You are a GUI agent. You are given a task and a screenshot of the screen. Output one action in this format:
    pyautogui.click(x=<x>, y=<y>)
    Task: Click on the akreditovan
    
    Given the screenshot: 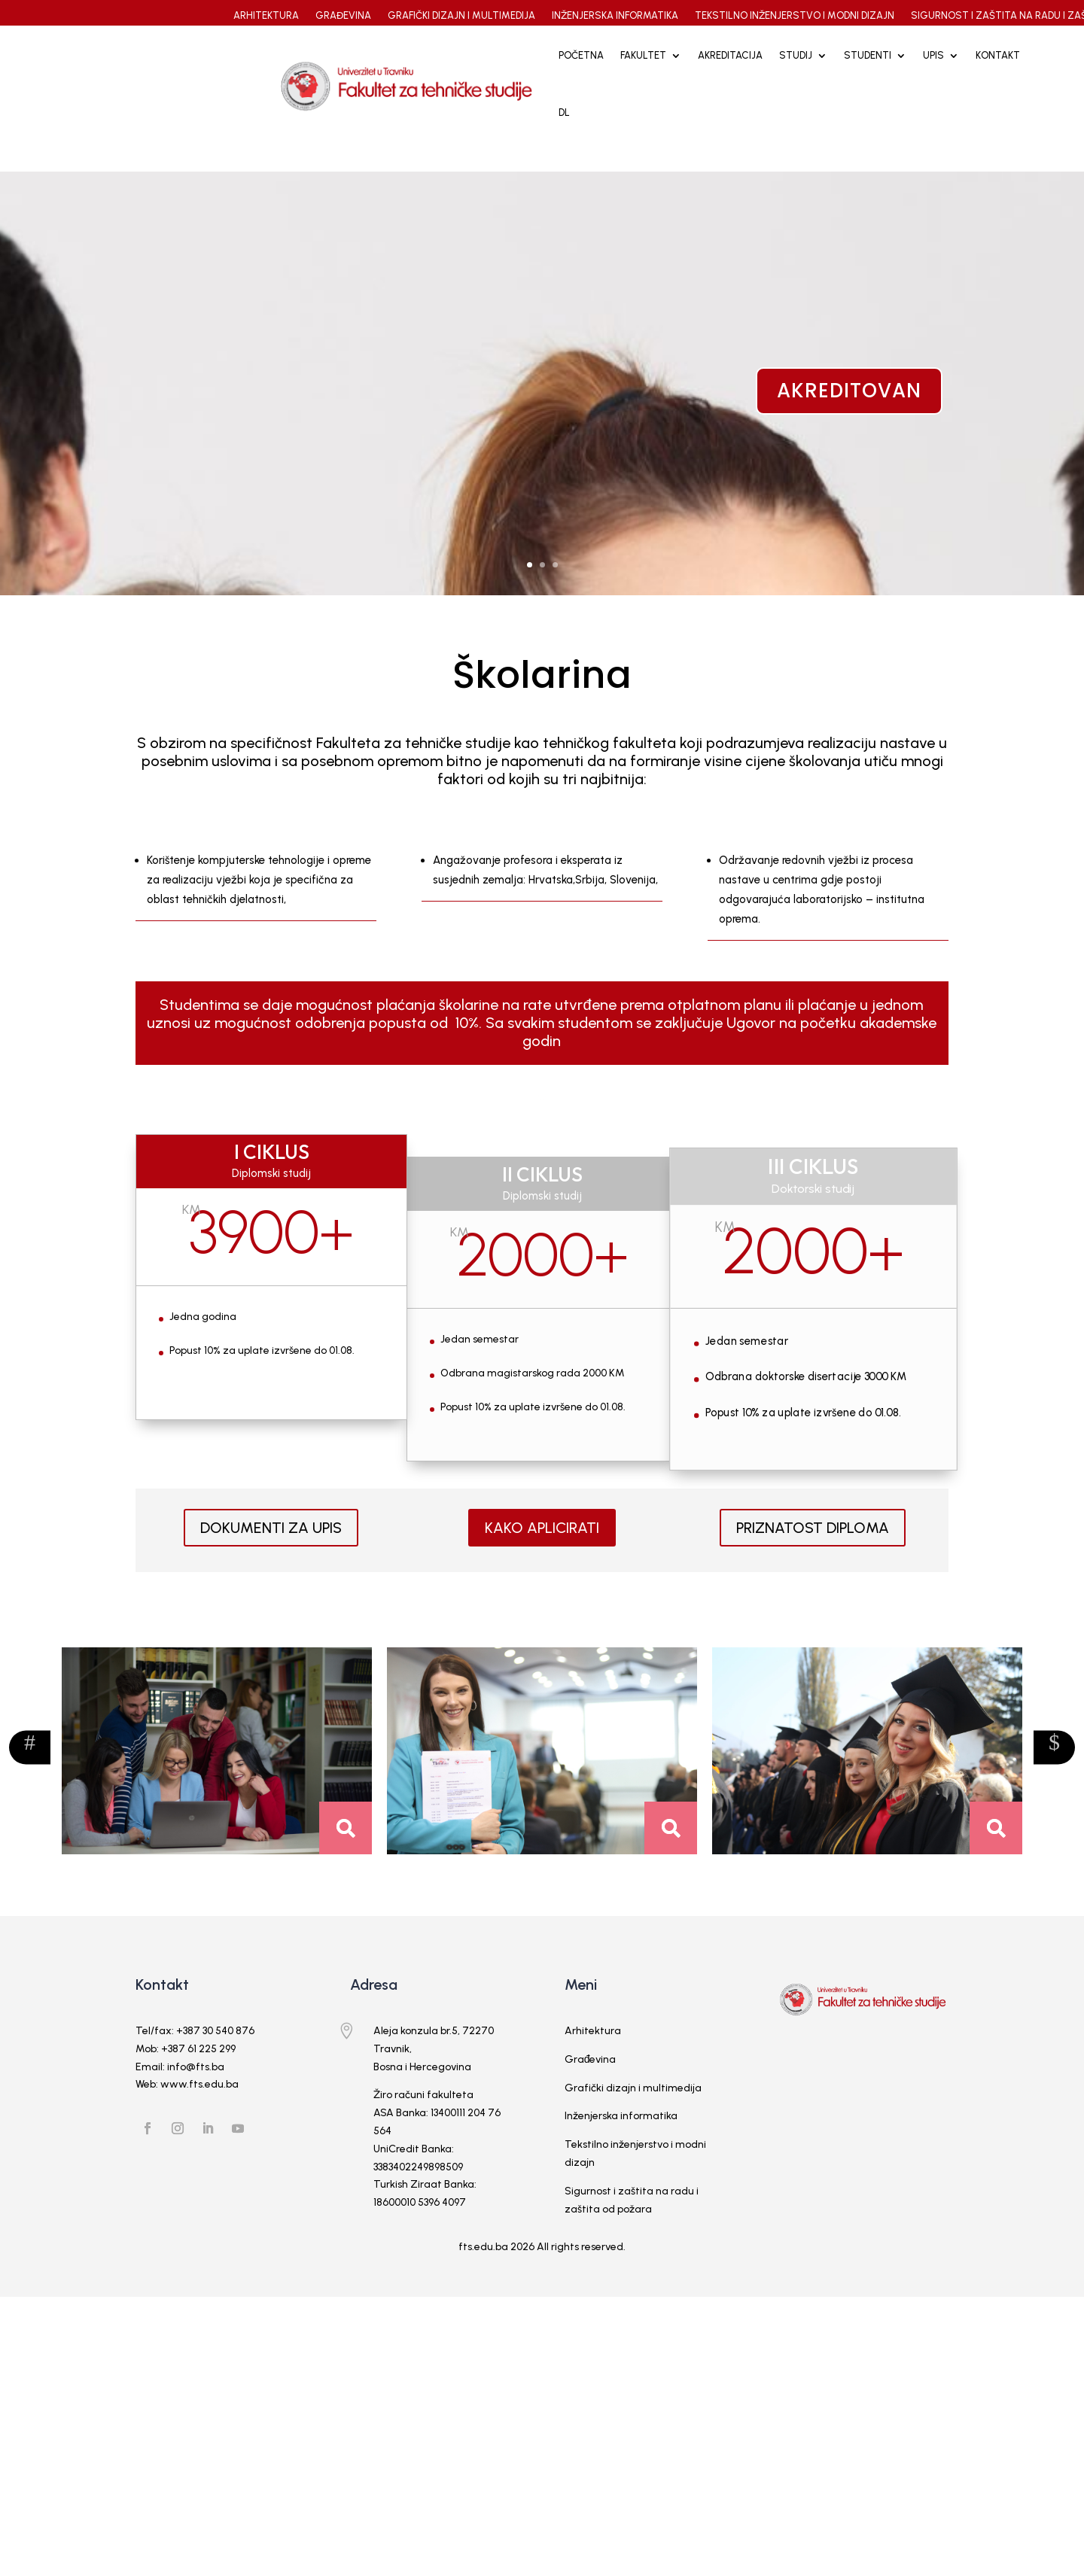 What is the action you would take?
    pyautogui.click(x=849, y=415)
    